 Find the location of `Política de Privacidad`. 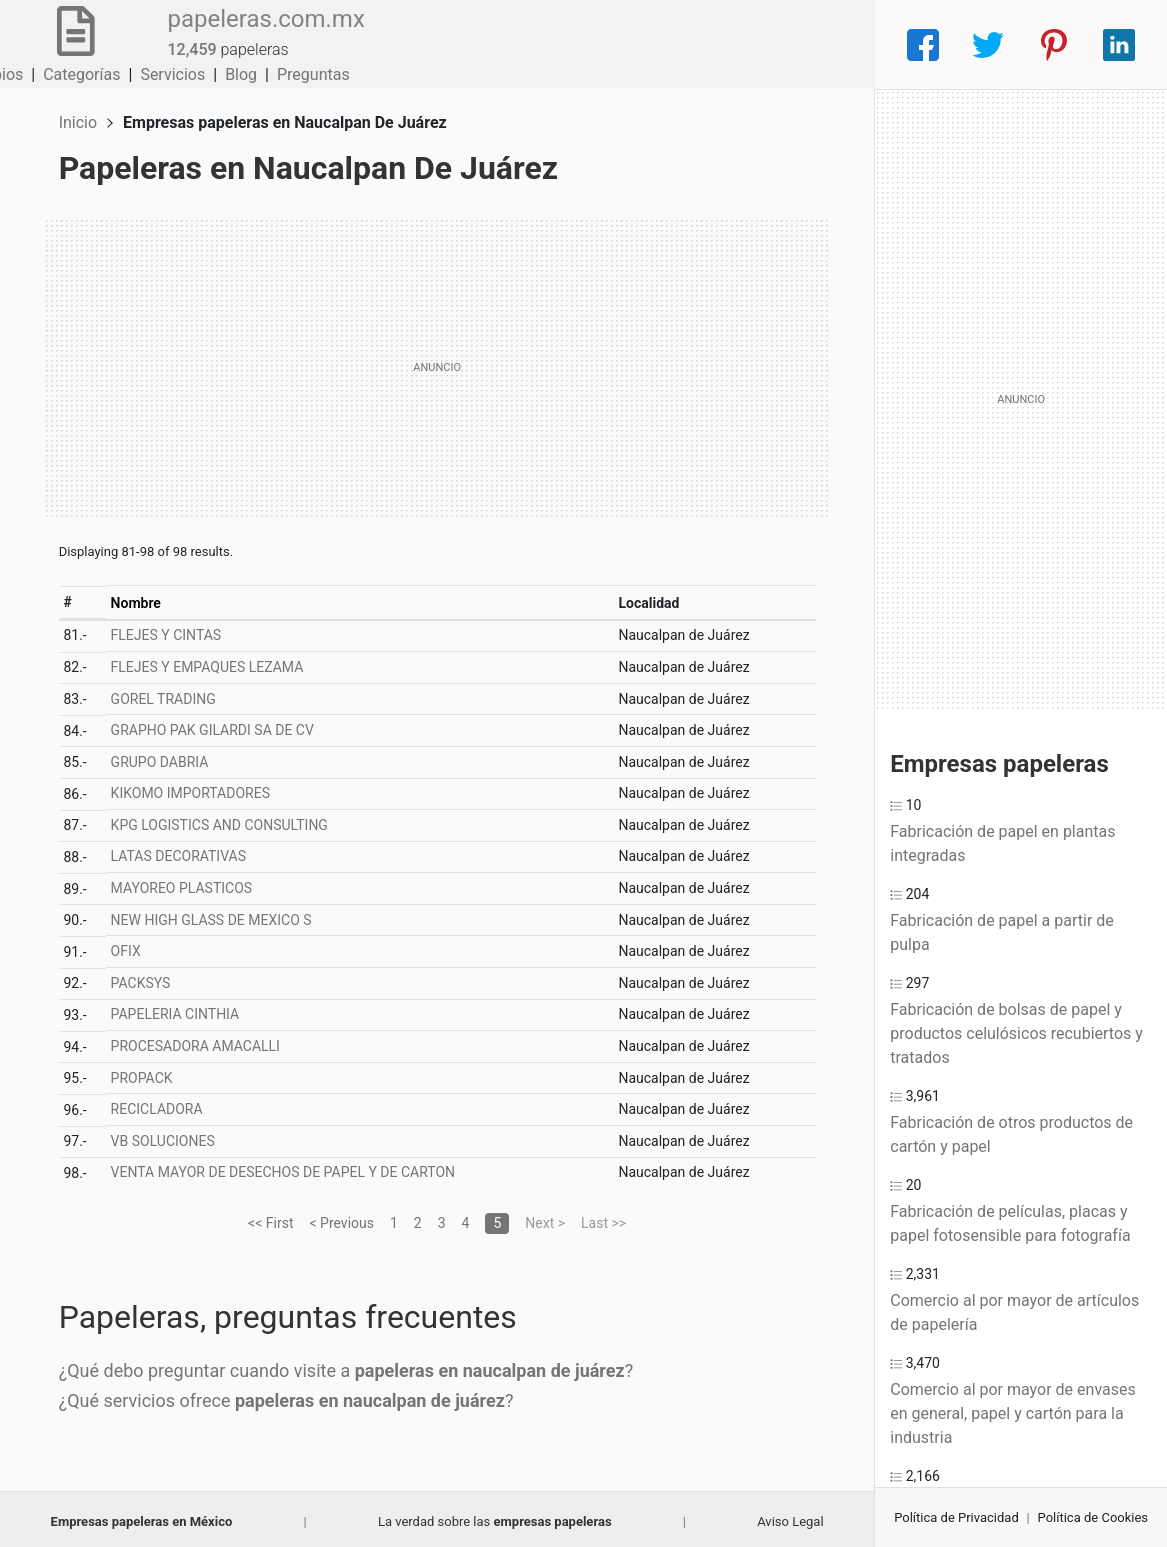

Política de Privacidad is located at coordinates (956, 1517).